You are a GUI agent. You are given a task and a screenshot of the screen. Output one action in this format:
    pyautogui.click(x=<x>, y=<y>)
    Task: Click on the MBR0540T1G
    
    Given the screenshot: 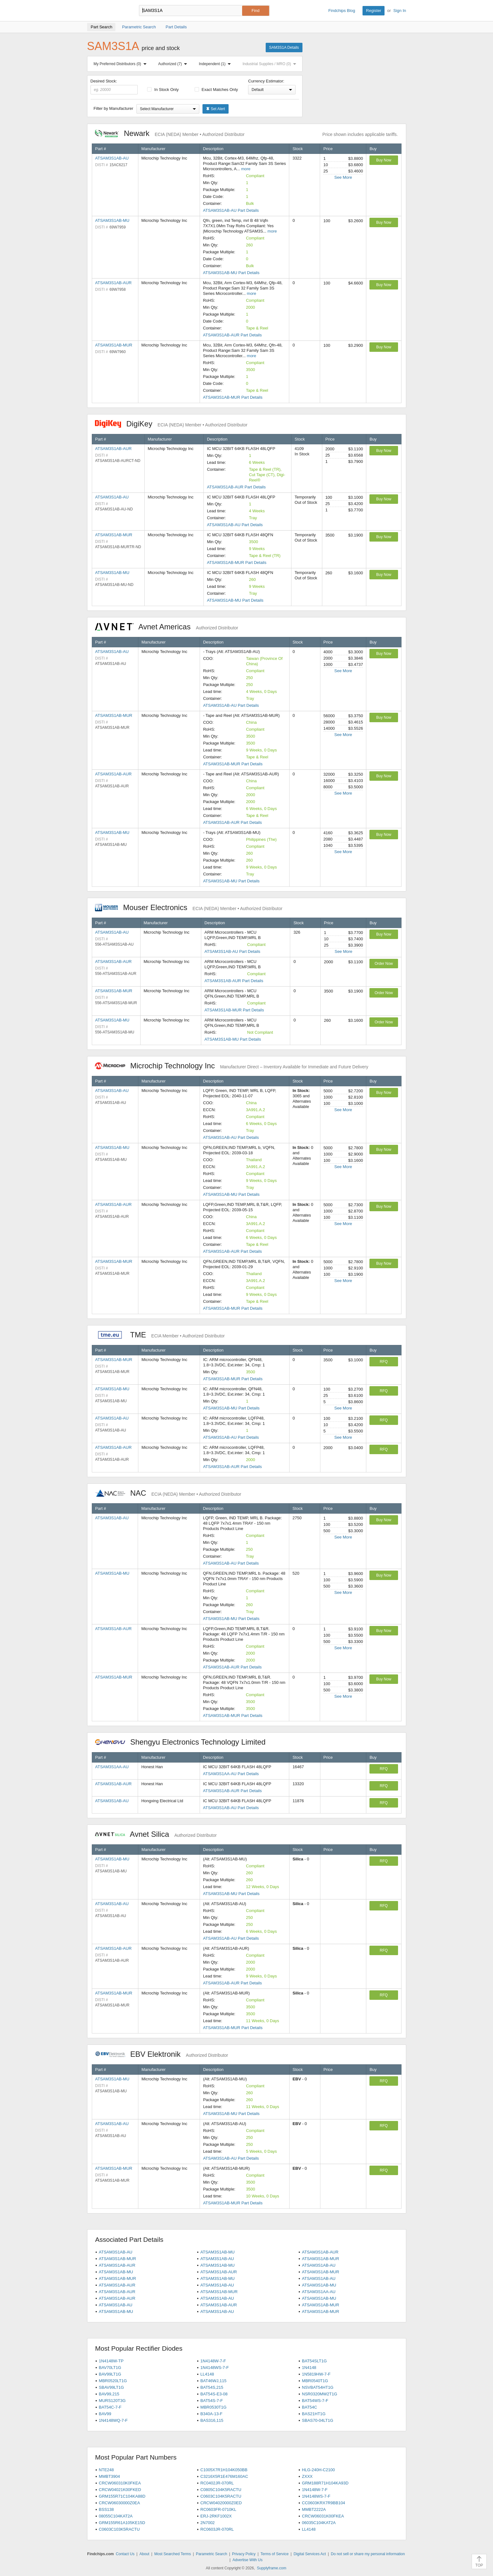 What is the action you would take?
    pyautogui.click(x=315, y=2380)
    